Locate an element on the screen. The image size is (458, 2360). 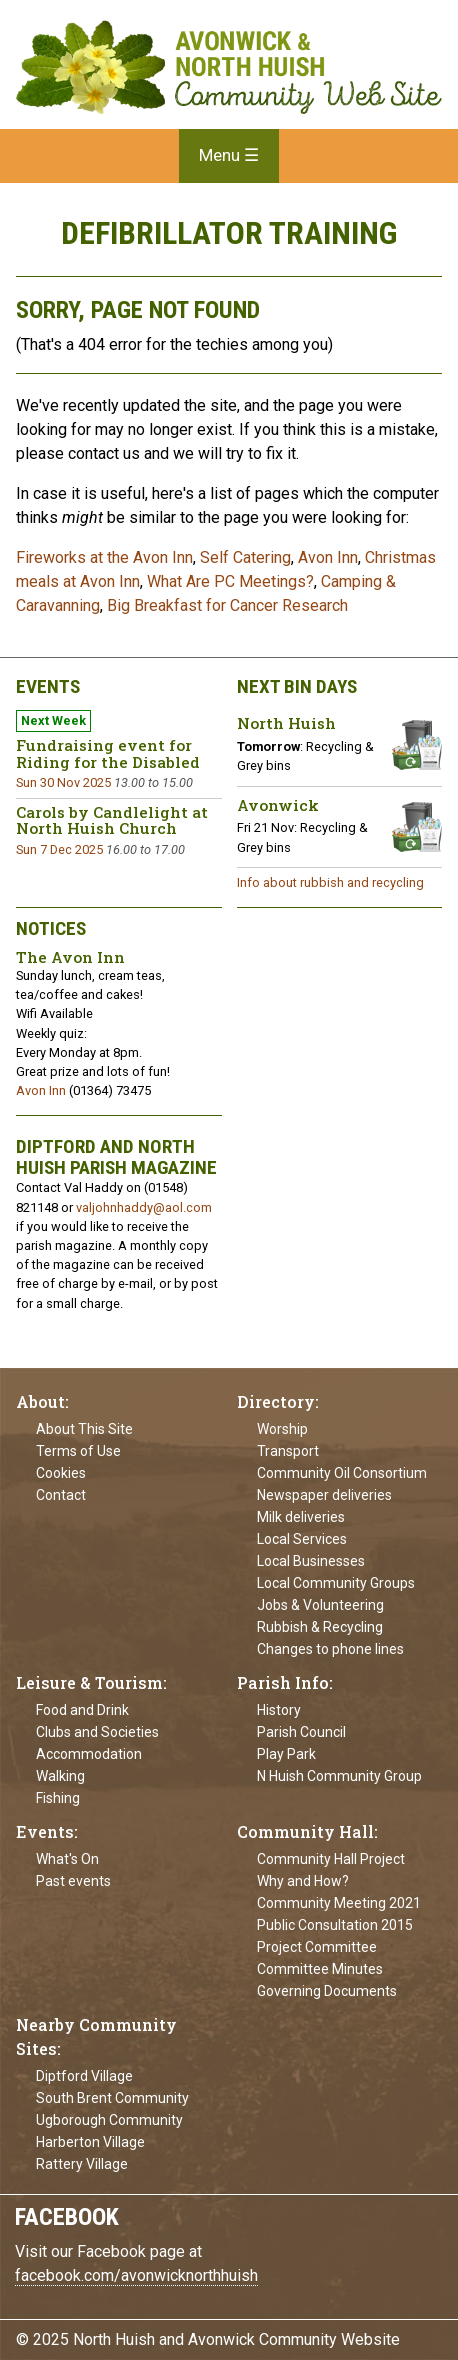
Community Oil Consortium is located at coordinates (342, 1473).